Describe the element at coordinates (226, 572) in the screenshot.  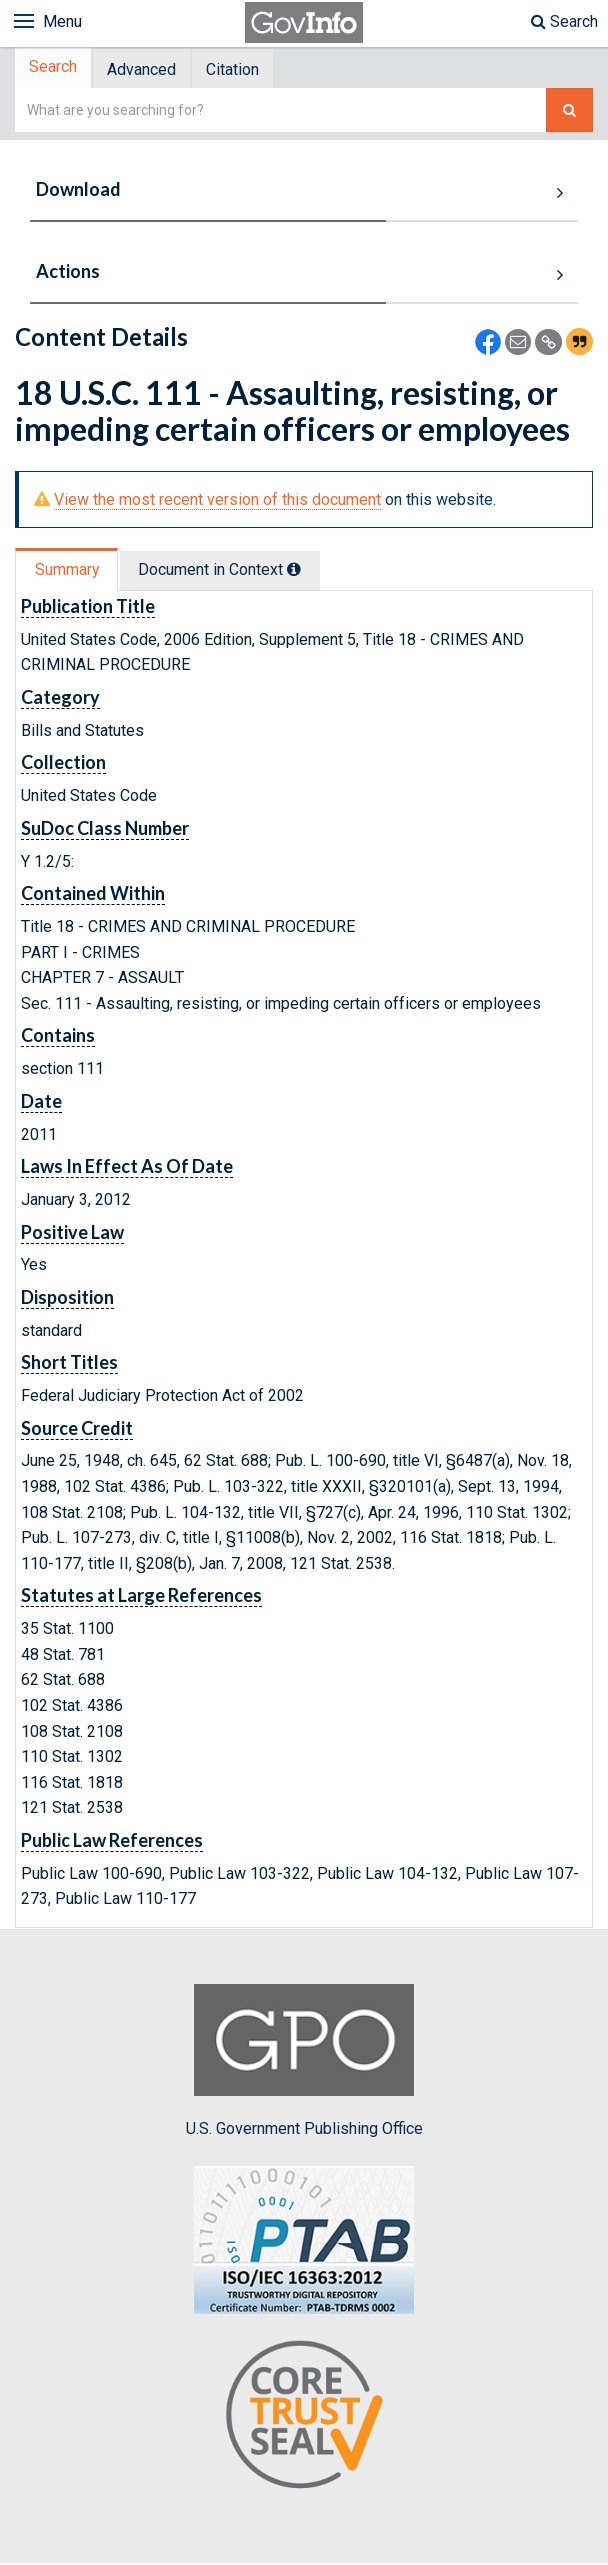
I see `Document in Context` at that location.